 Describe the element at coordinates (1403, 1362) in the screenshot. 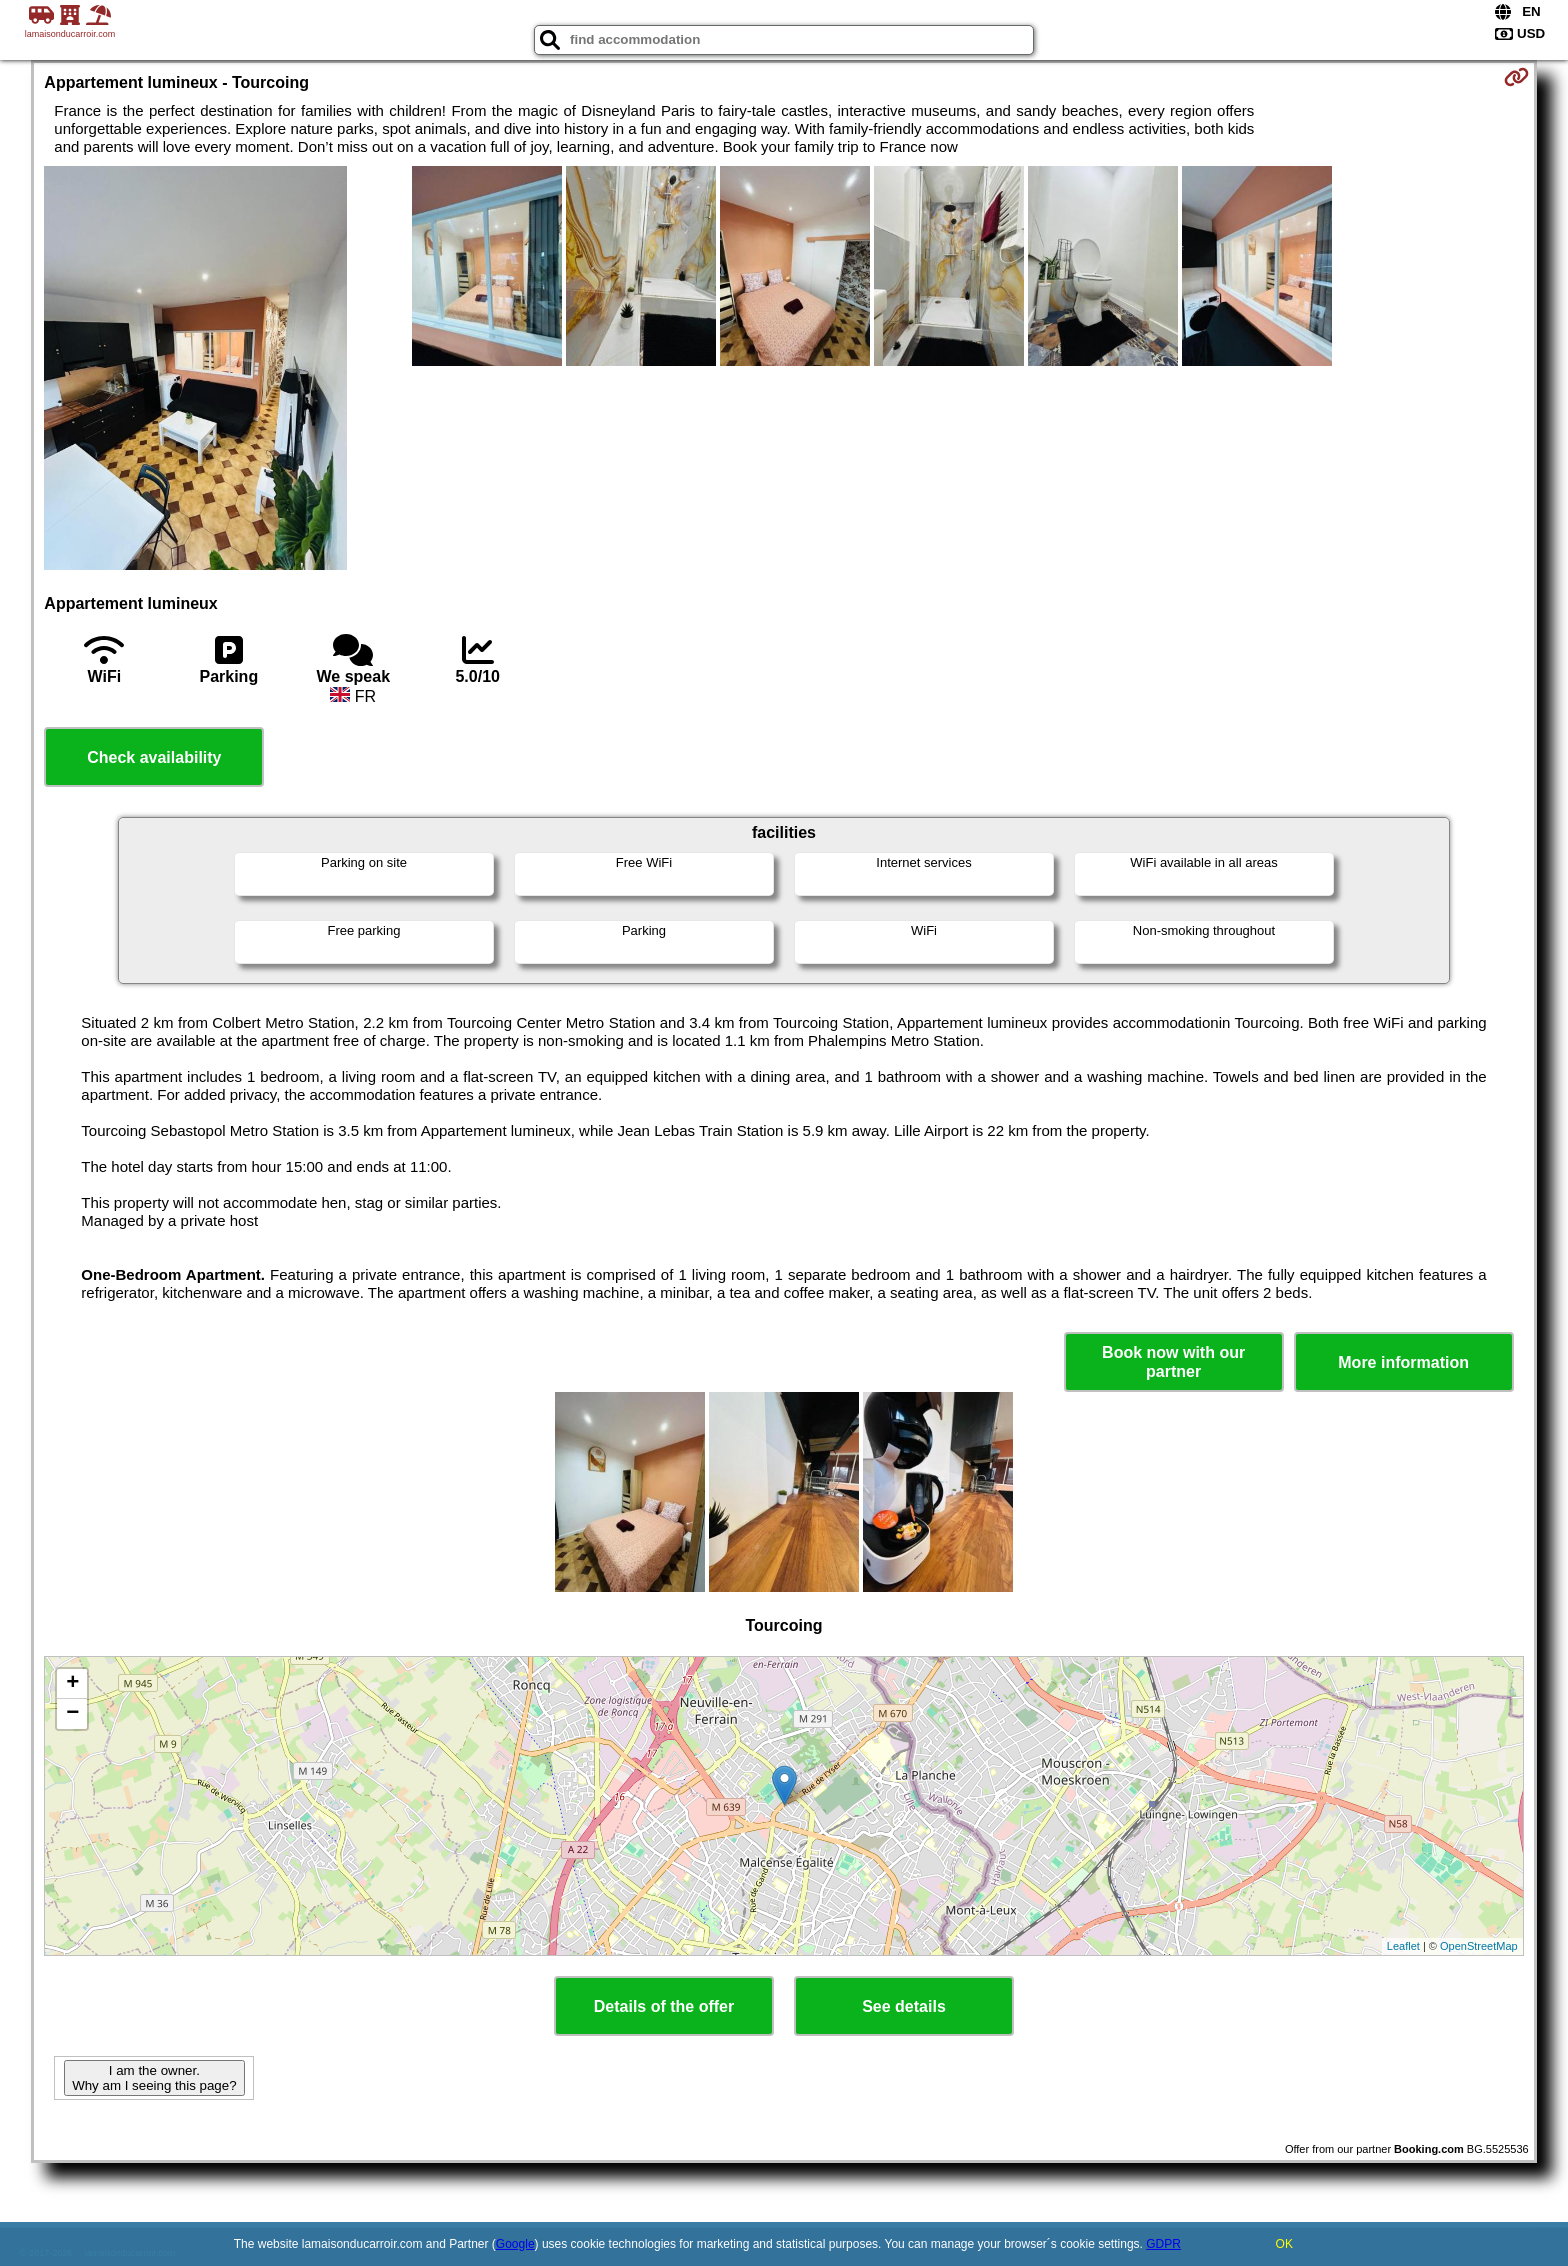

I see `More information` at that location.